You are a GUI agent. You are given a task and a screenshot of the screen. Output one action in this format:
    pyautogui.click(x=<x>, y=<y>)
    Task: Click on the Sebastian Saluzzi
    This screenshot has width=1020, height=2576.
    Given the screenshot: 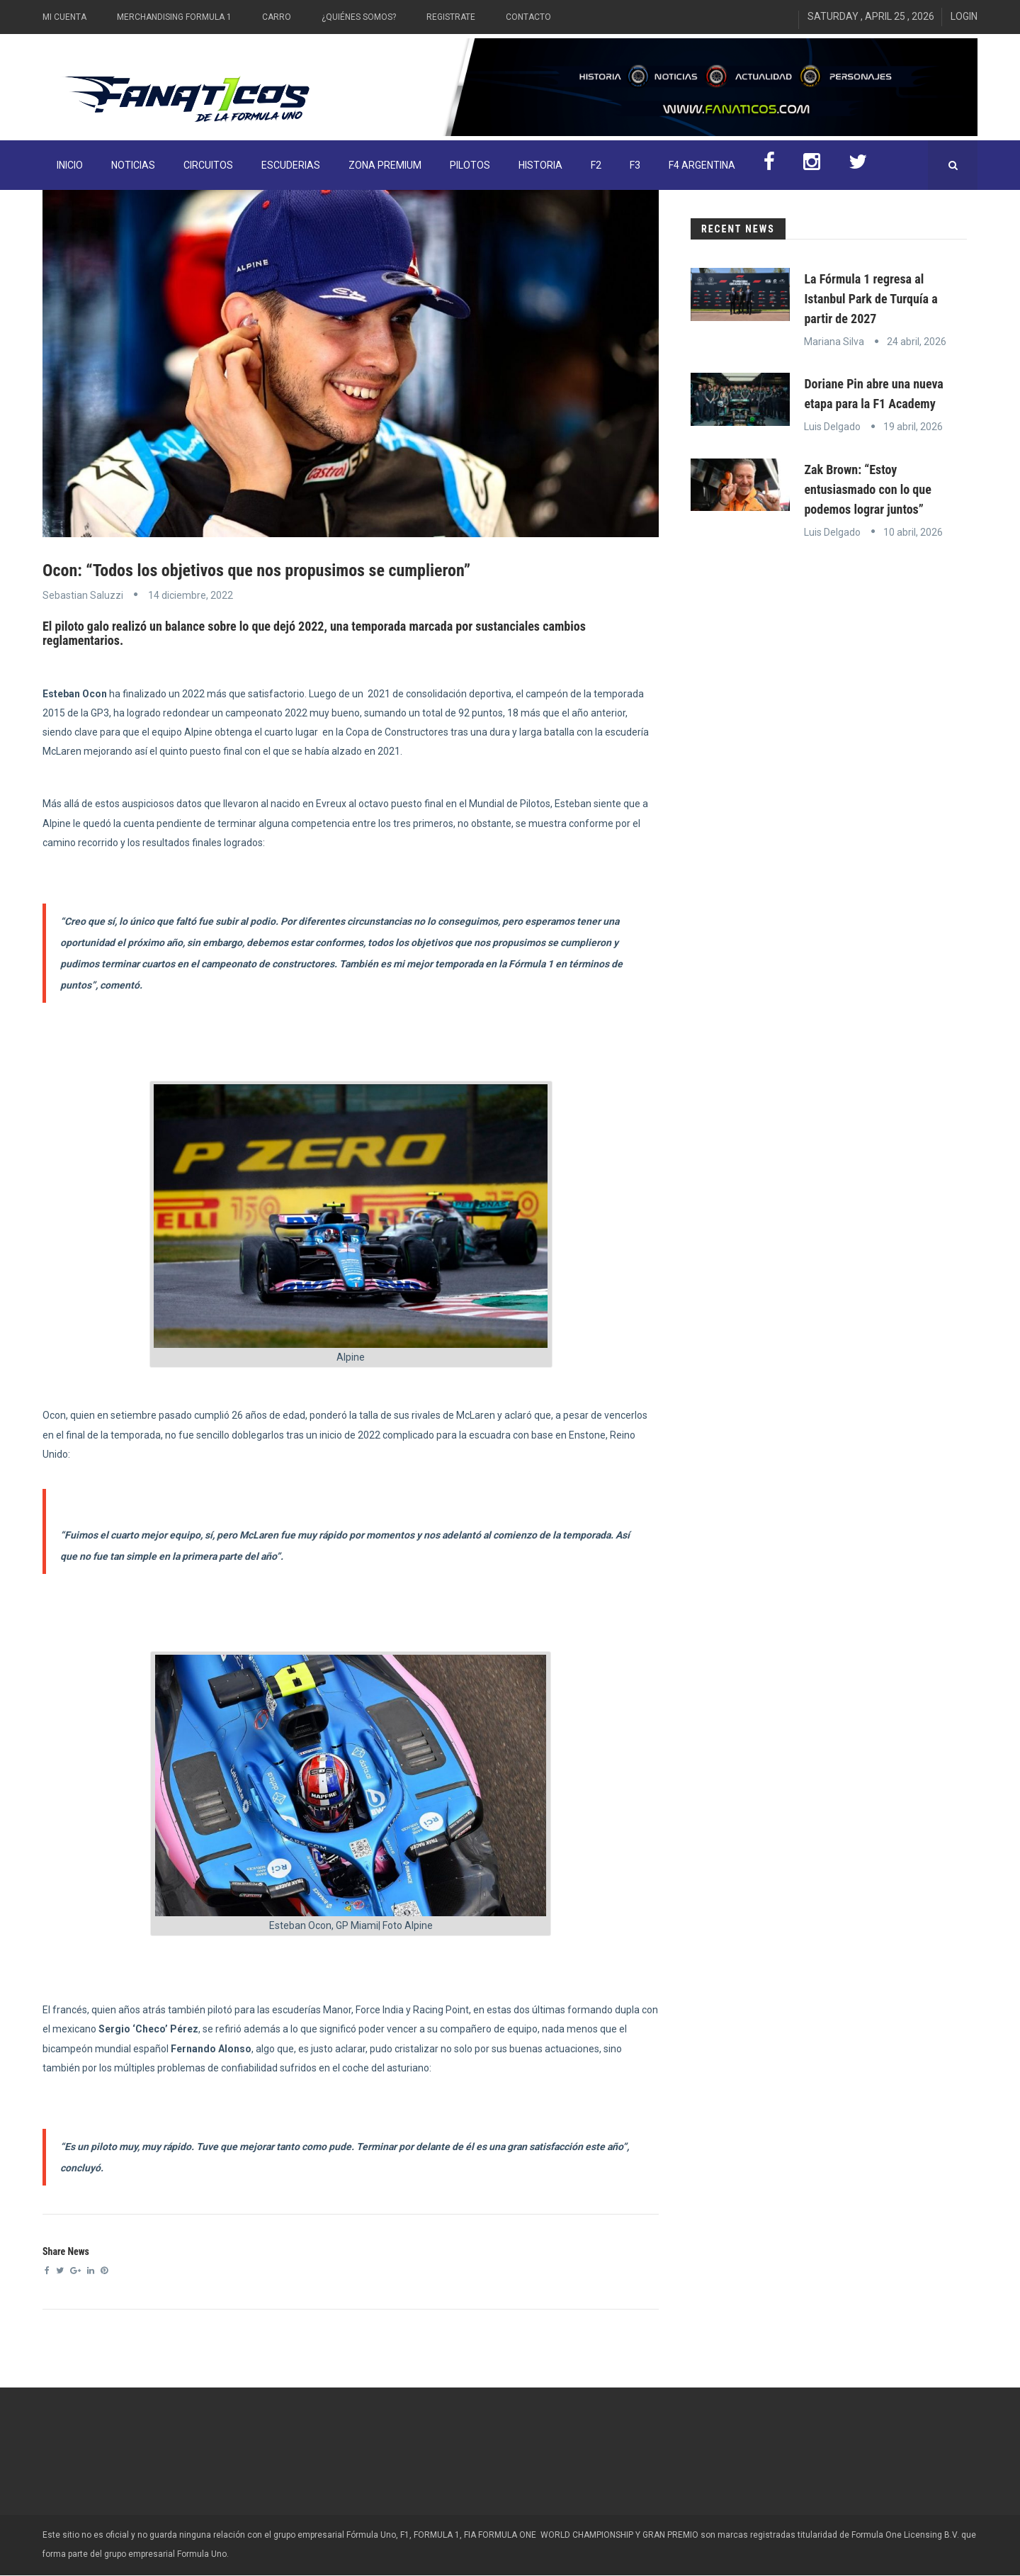 What is the action you would take?
    pyautogui.click(x=82, y=595)
    